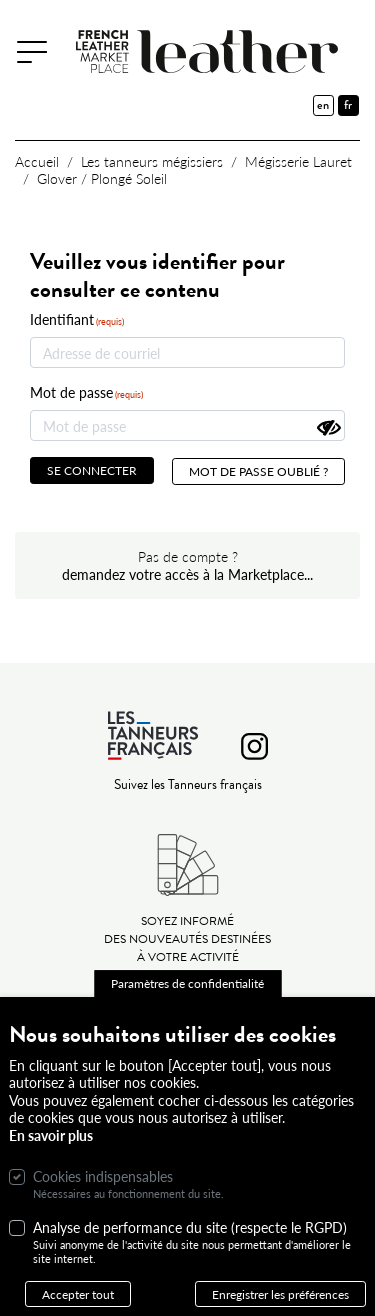 The image size is (375, 1316). What do you see at coordinates (188, 784) in the screenshot?
I see `Suivez les Tanneurs français` at bounding box center [188, 784].